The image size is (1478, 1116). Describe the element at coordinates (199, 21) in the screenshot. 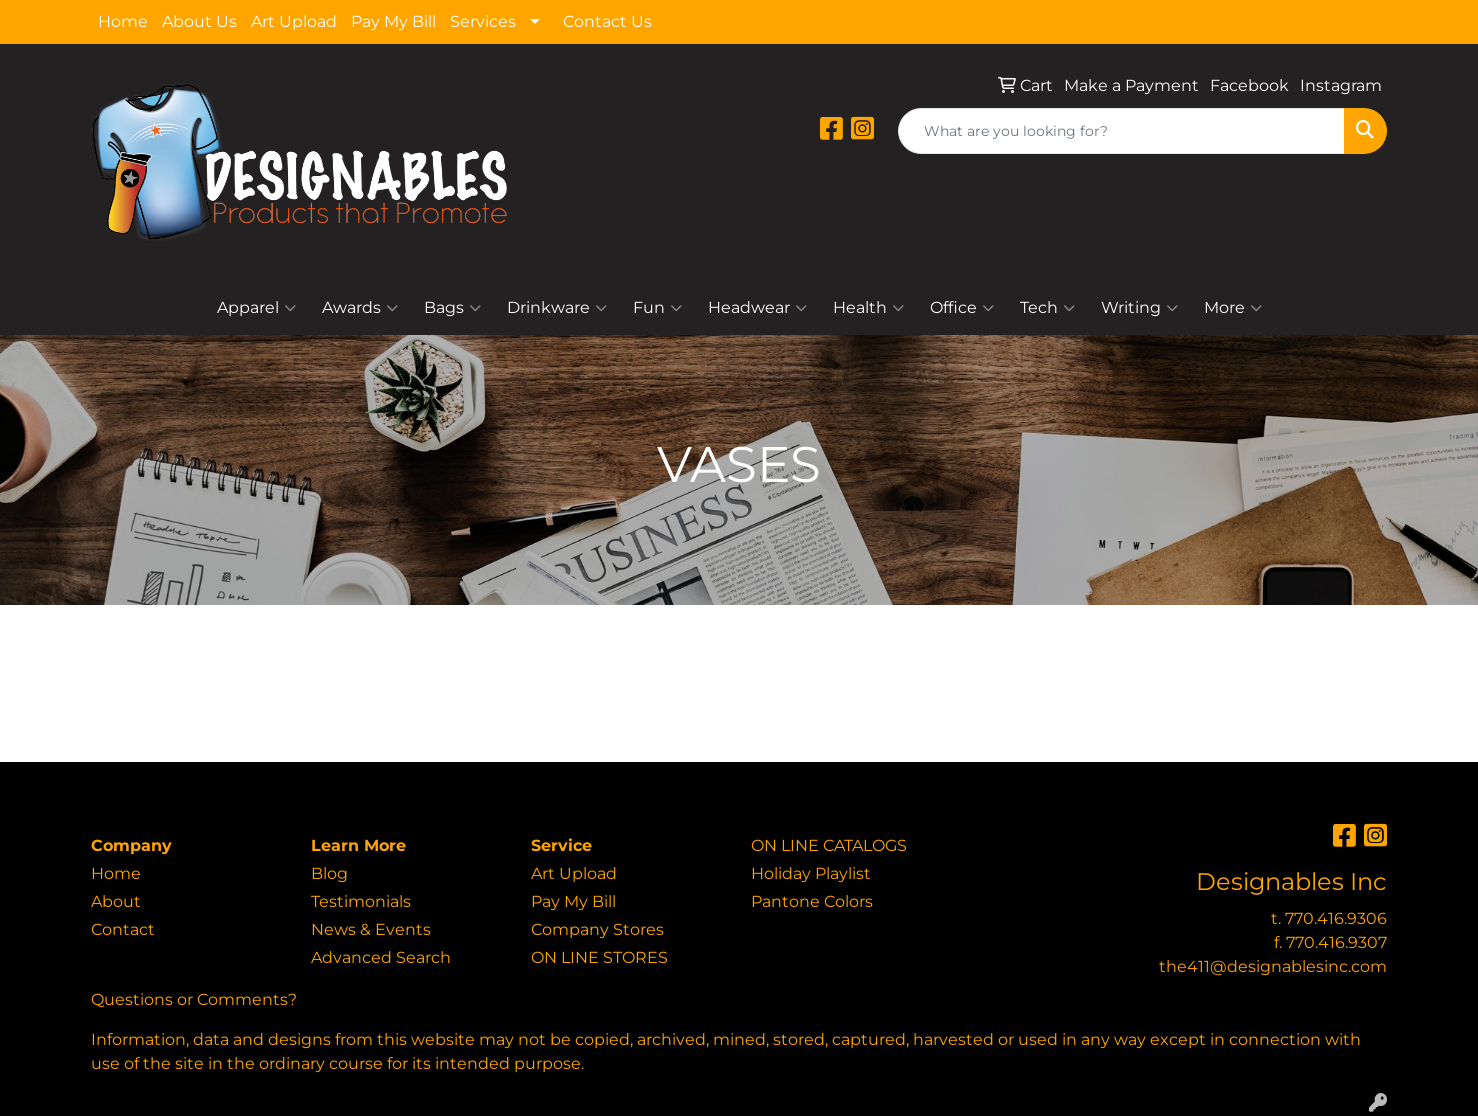

I see `About Us` at that location.